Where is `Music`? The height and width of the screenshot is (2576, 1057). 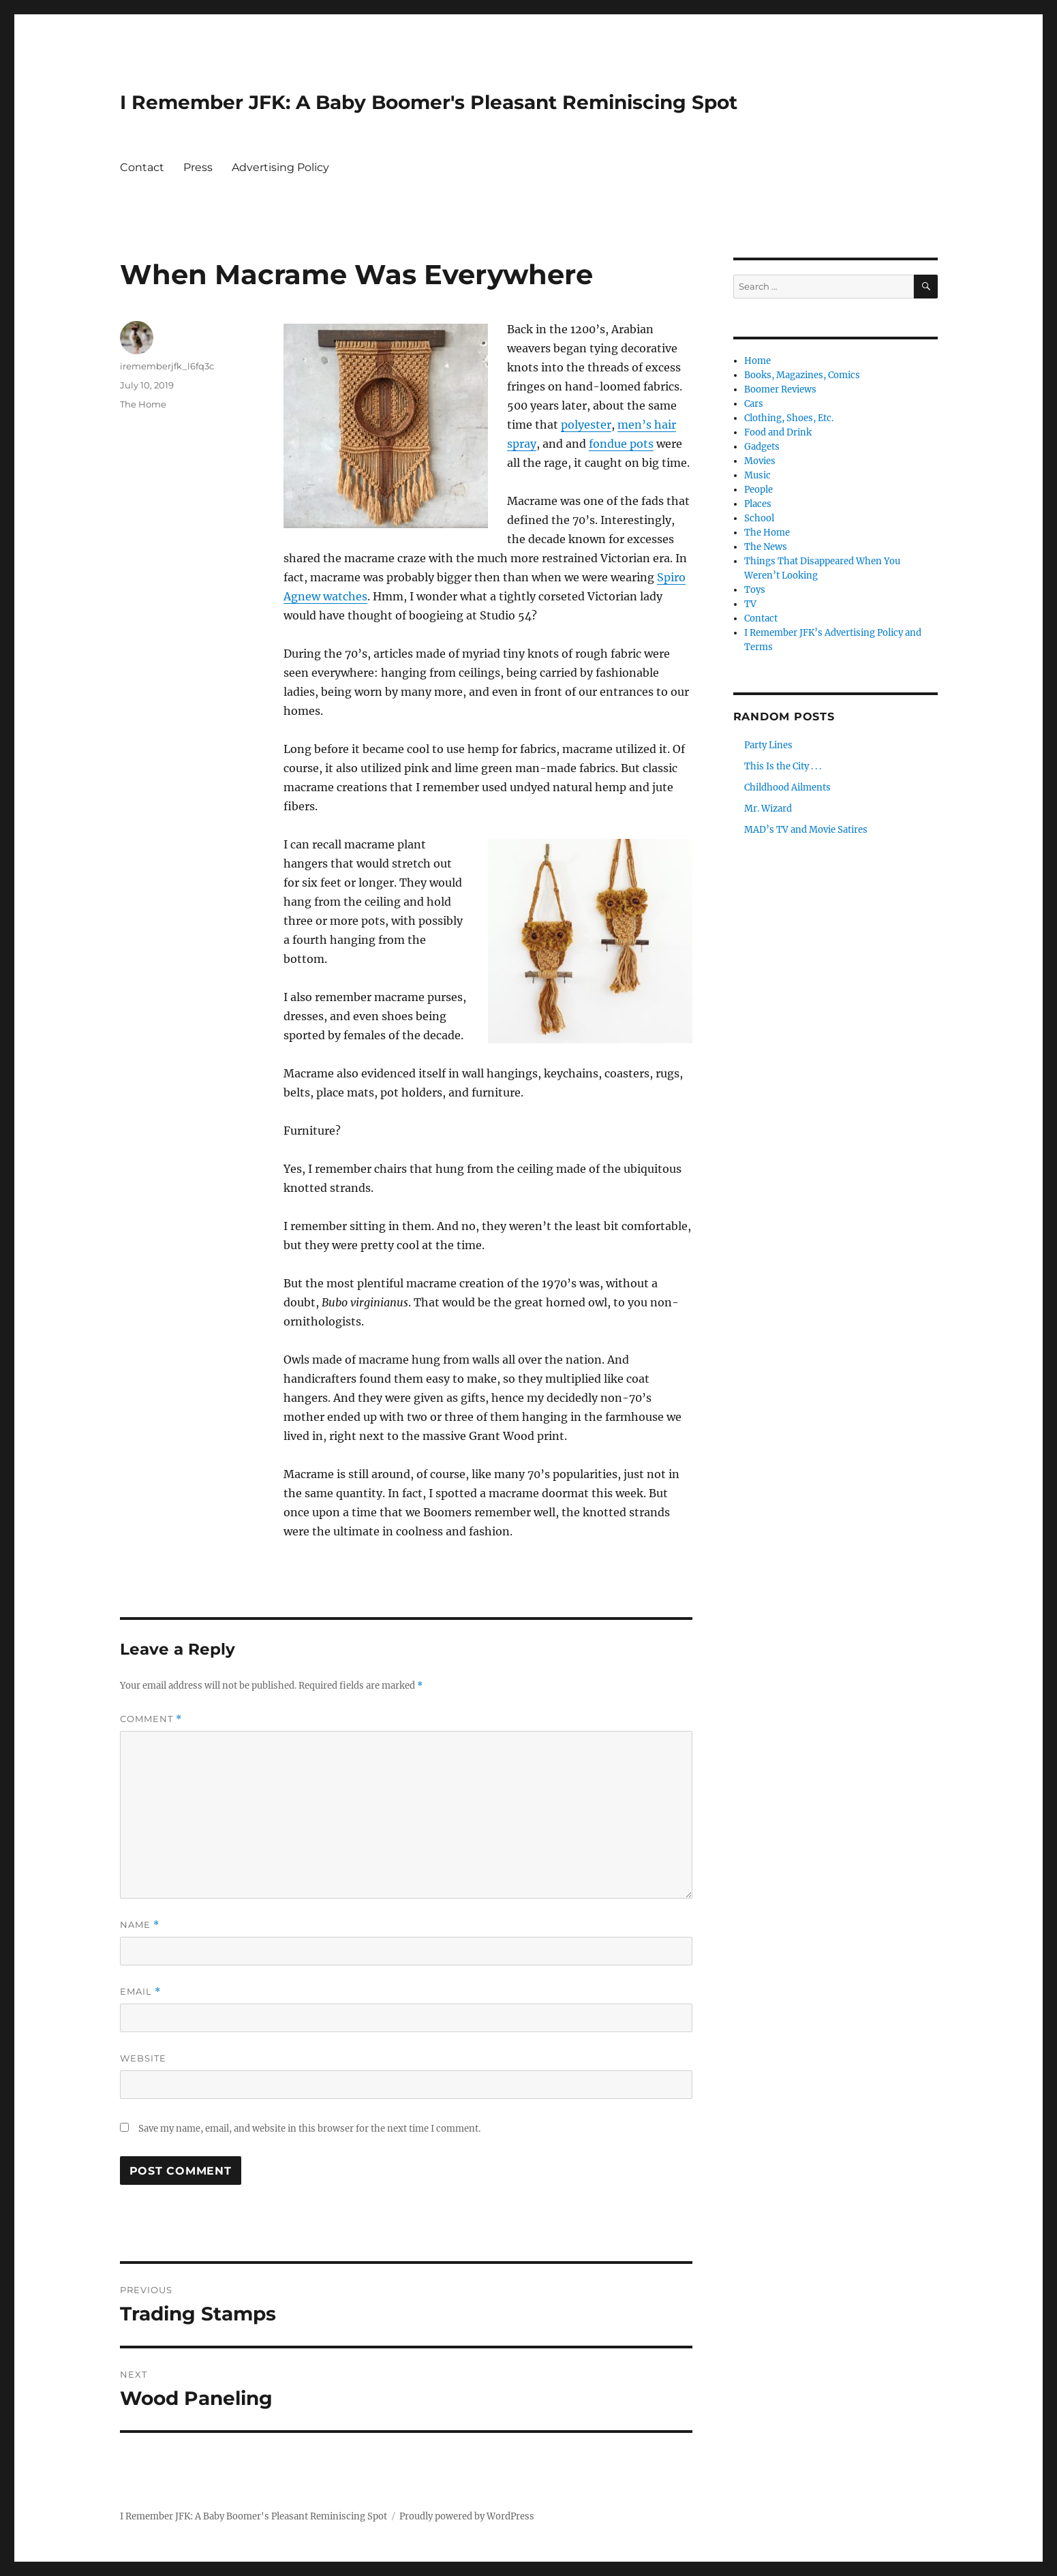 Music is located at coordinates (757, 475).